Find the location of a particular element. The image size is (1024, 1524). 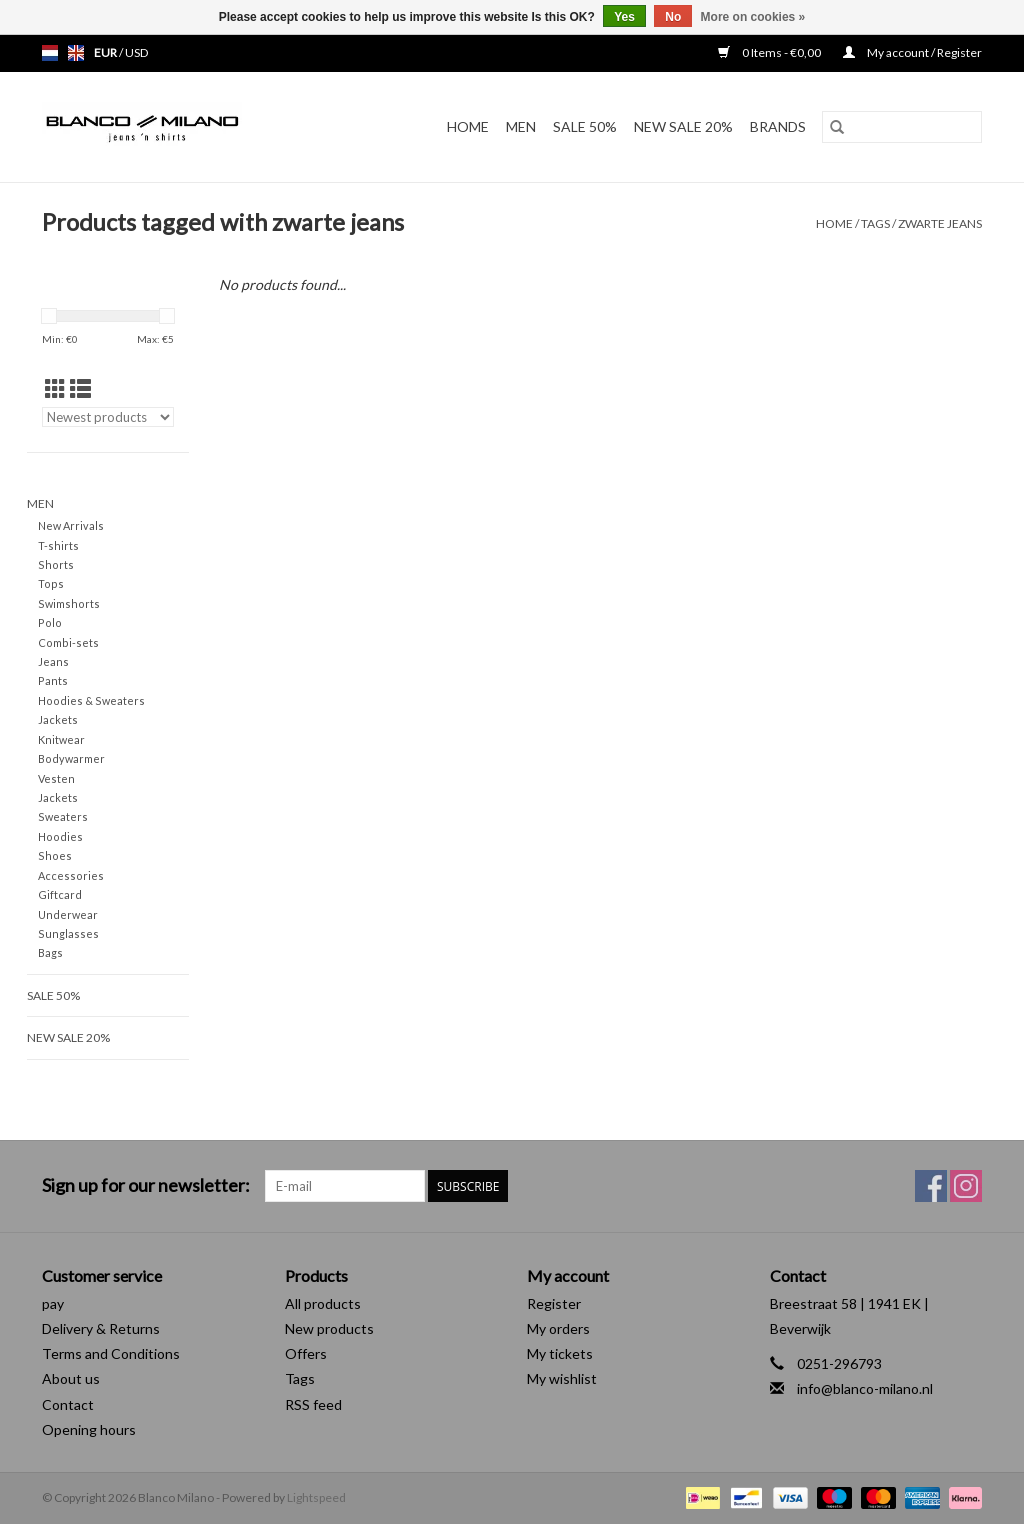

Opening hours is located at coordinates (89, 1429).